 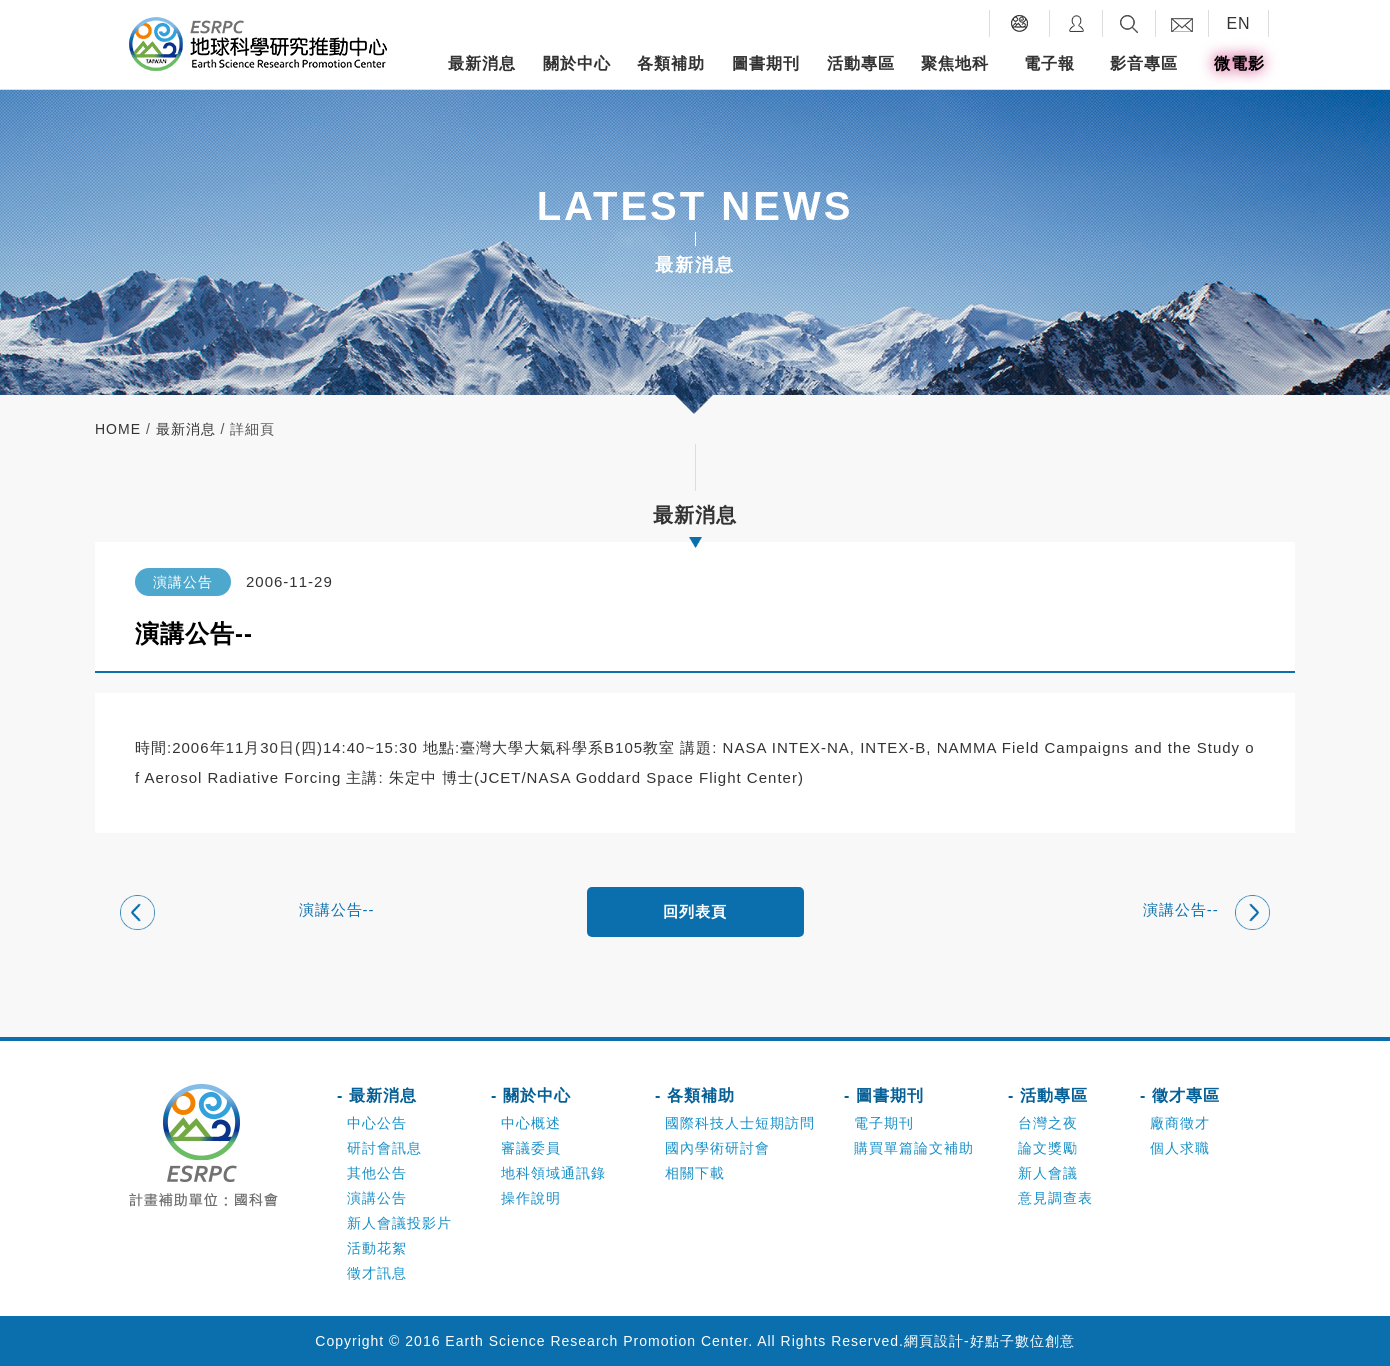 What do you see at coordinates (531, 1198) in the screenshot?
I see `操作說明` at bounding box center [531, 1198].